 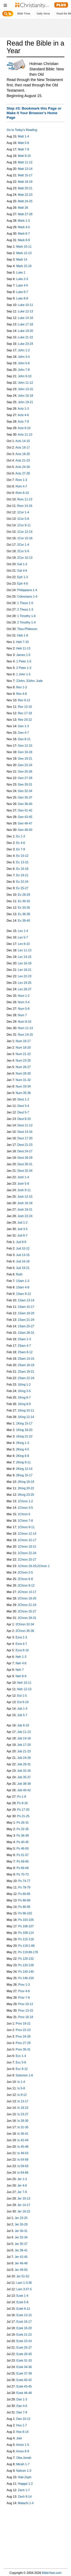 I want to click on Oba-Jonah, so click(x=23, y=2457).